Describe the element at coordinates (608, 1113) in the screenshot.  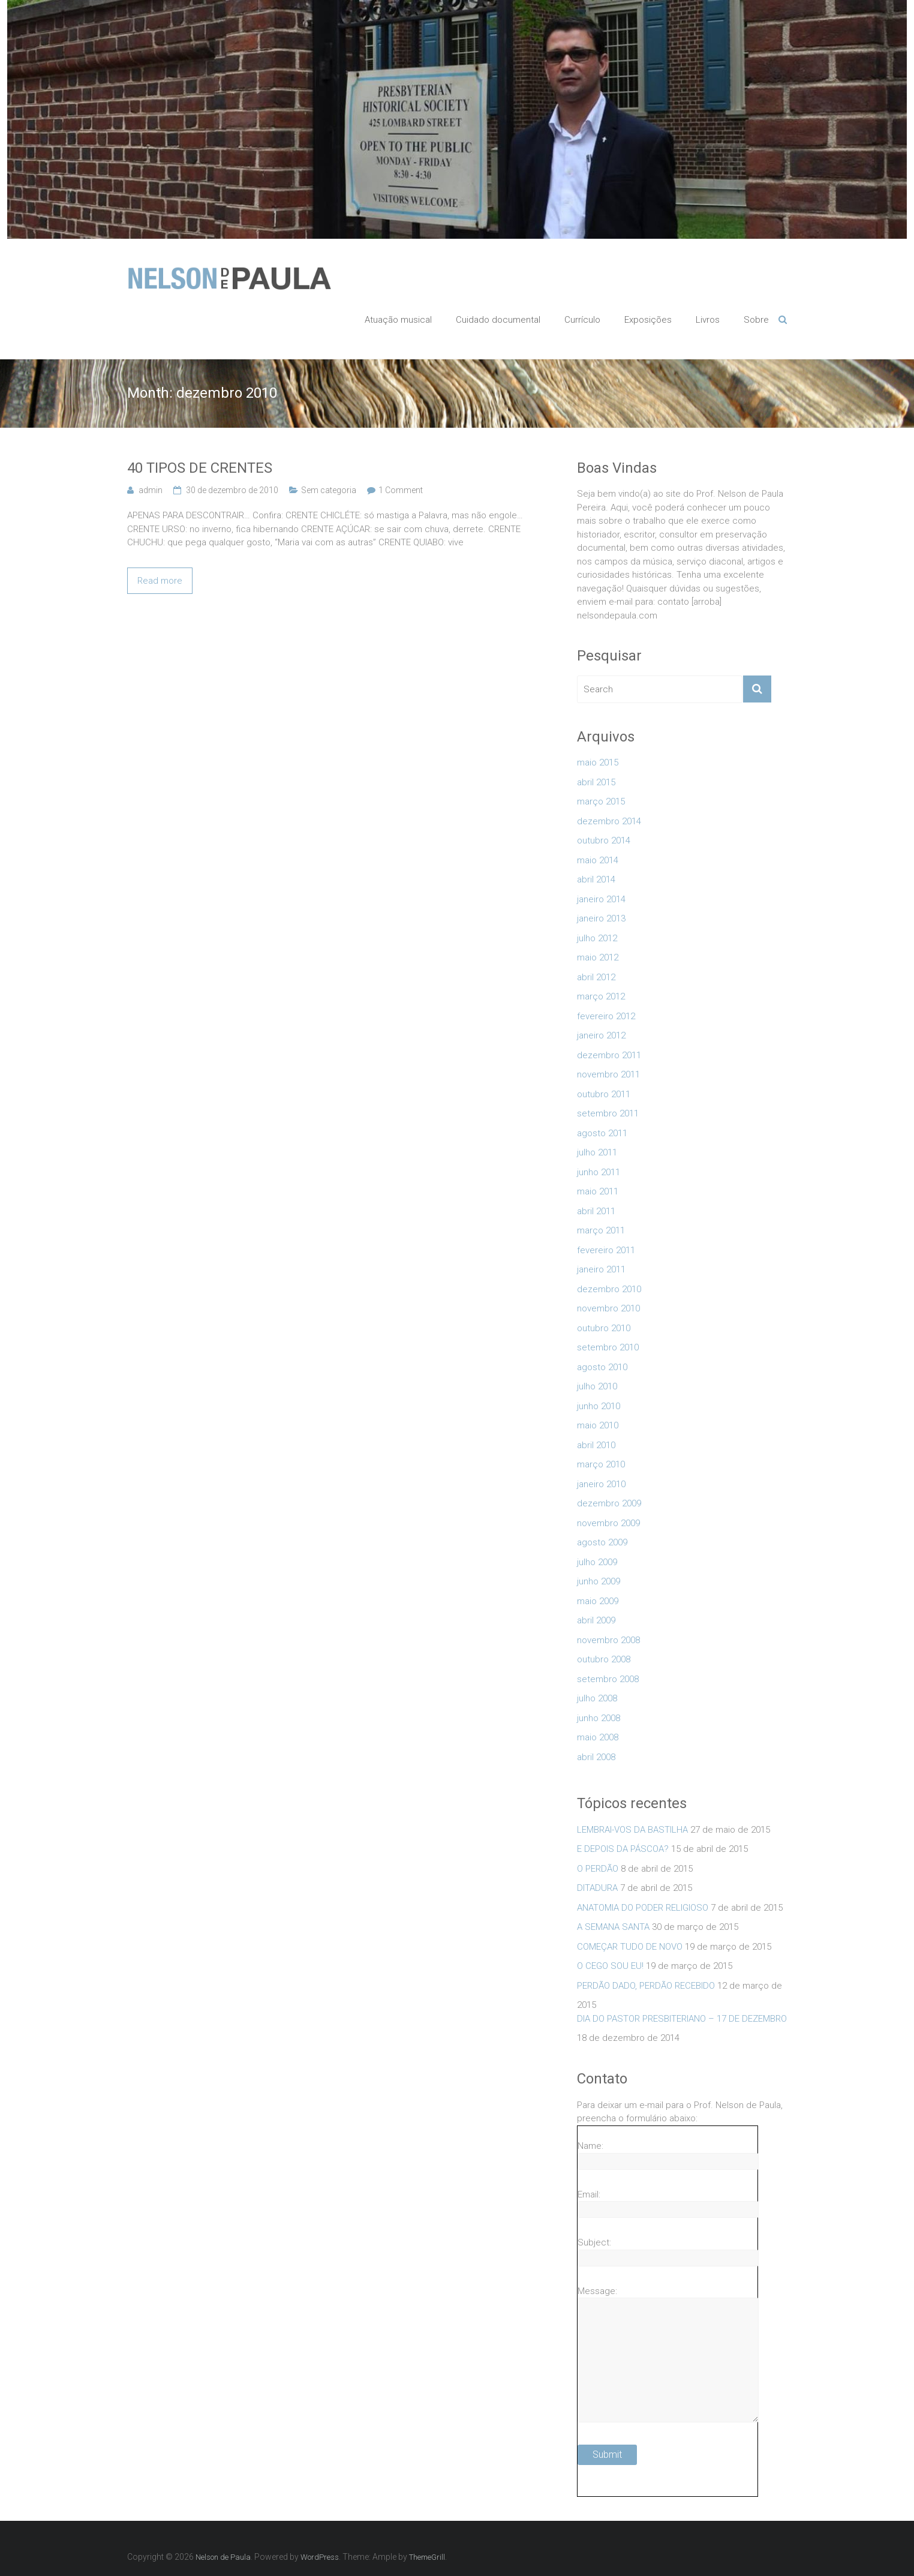
I see `setembro 2011` at that location.